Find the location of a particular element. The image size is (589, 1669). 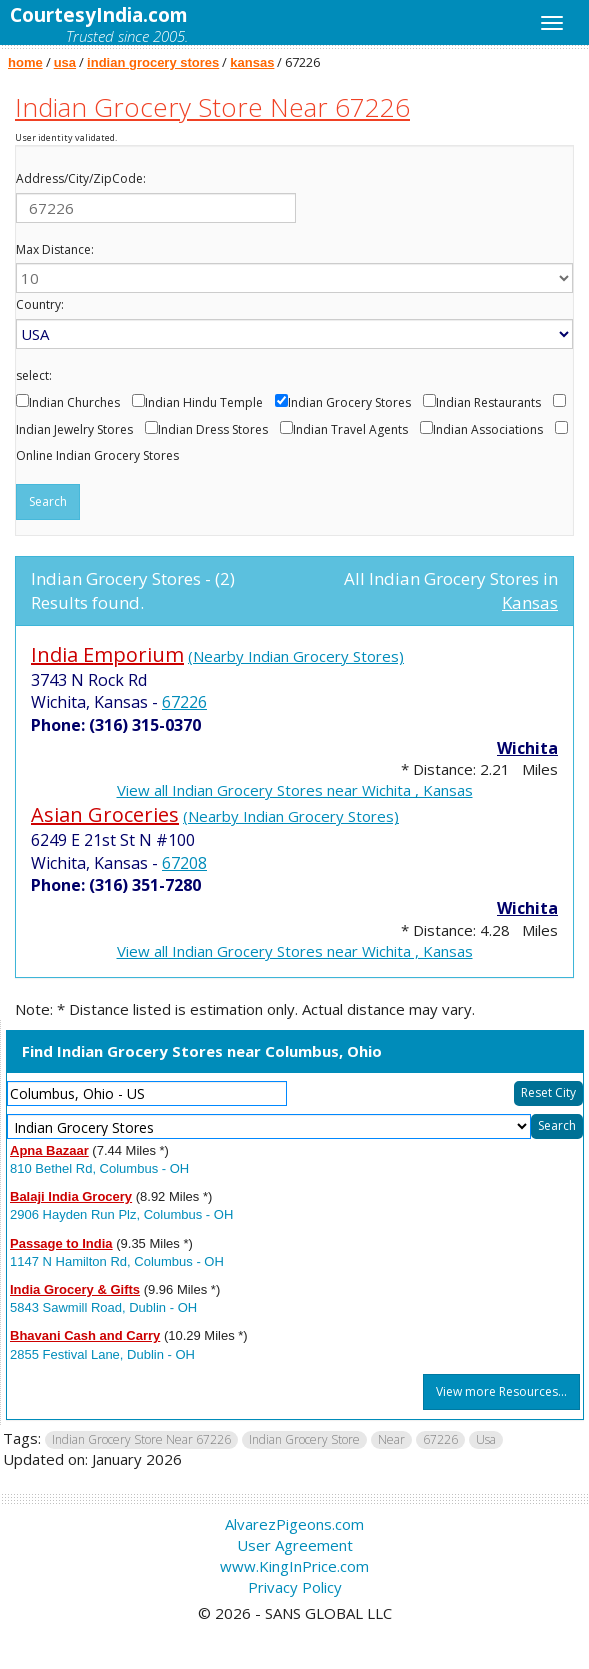

Country: is located at coordinates (40, 305).